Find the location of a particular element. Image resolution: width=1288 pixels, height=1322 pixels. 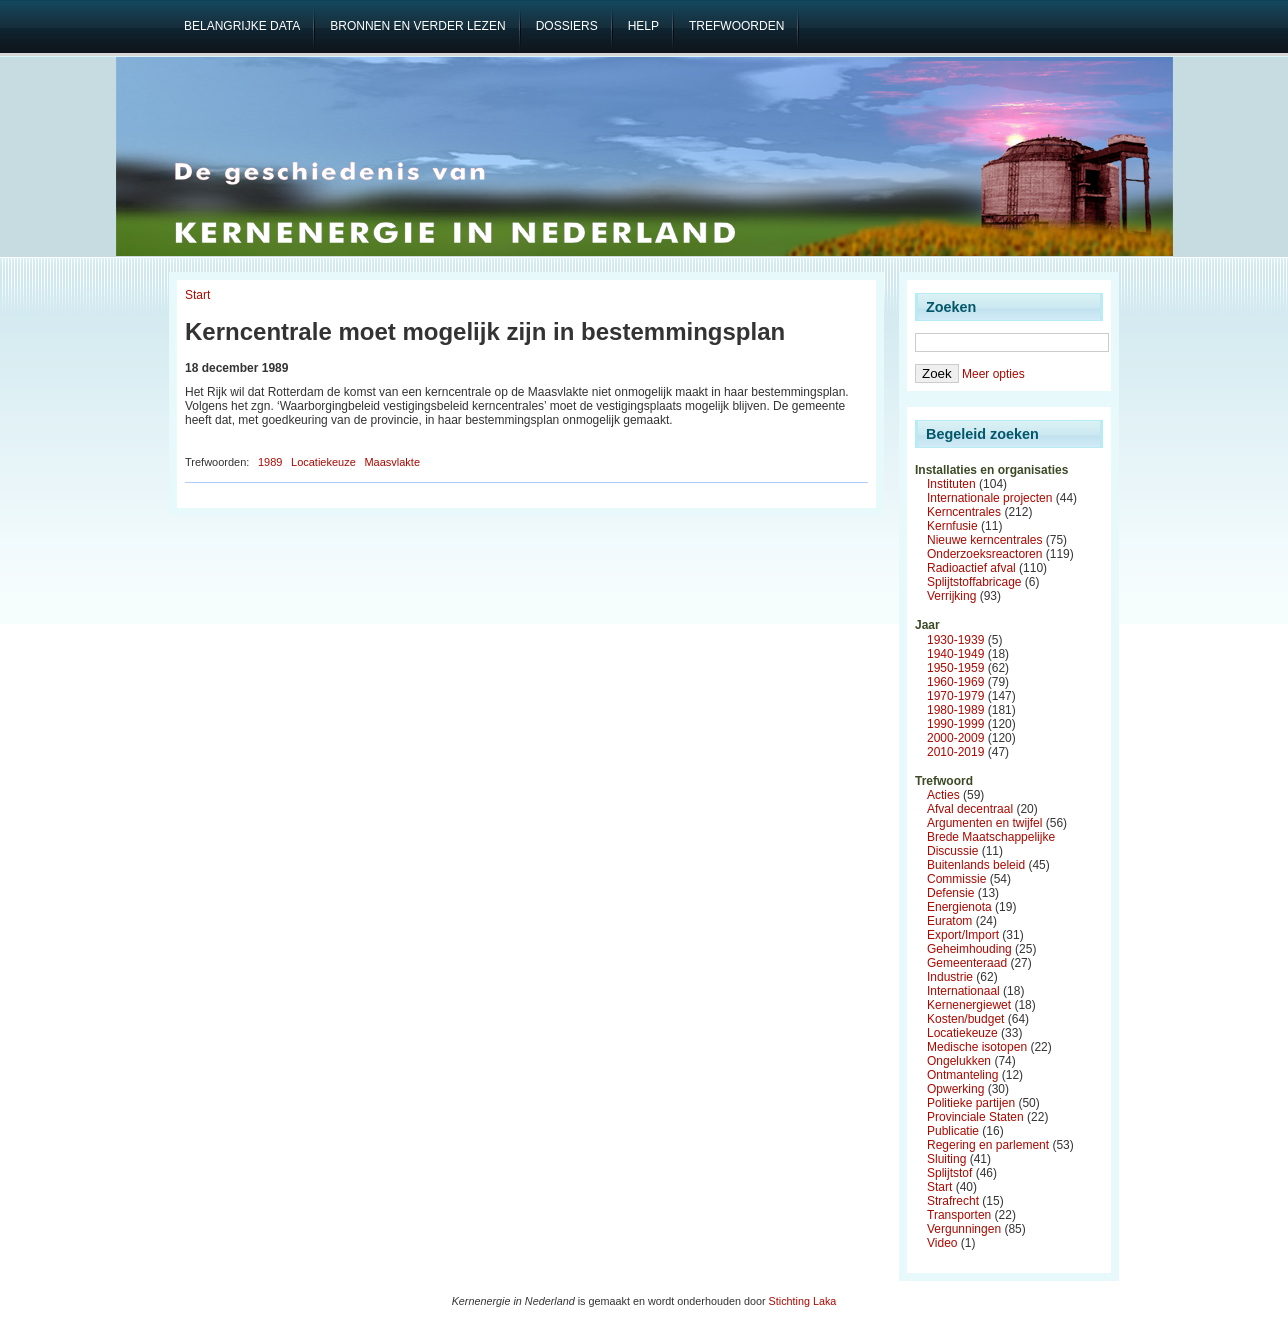

Strafrecht is located at coordinates (953, 1201).